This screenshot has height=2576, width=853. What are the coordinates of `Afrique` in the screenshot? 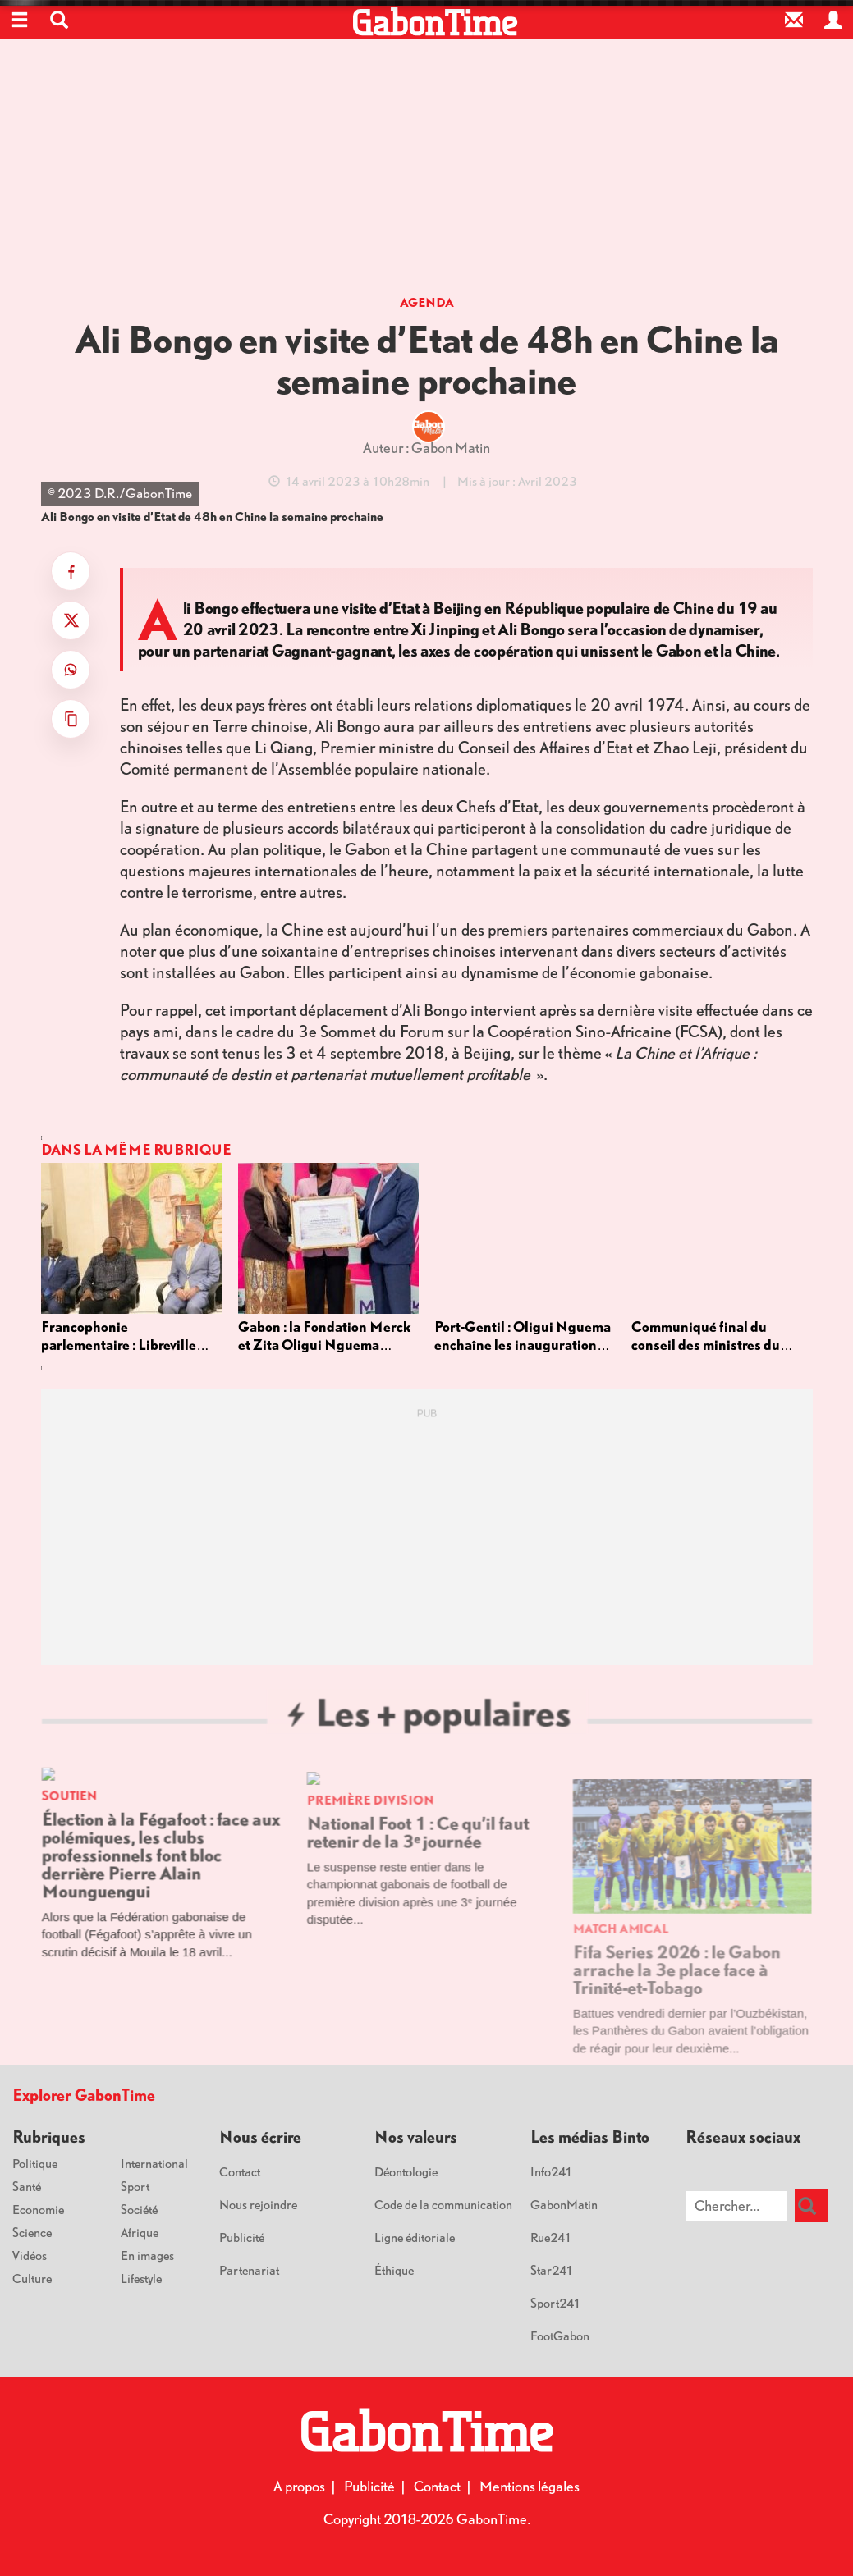 It's located at (139, 2232).